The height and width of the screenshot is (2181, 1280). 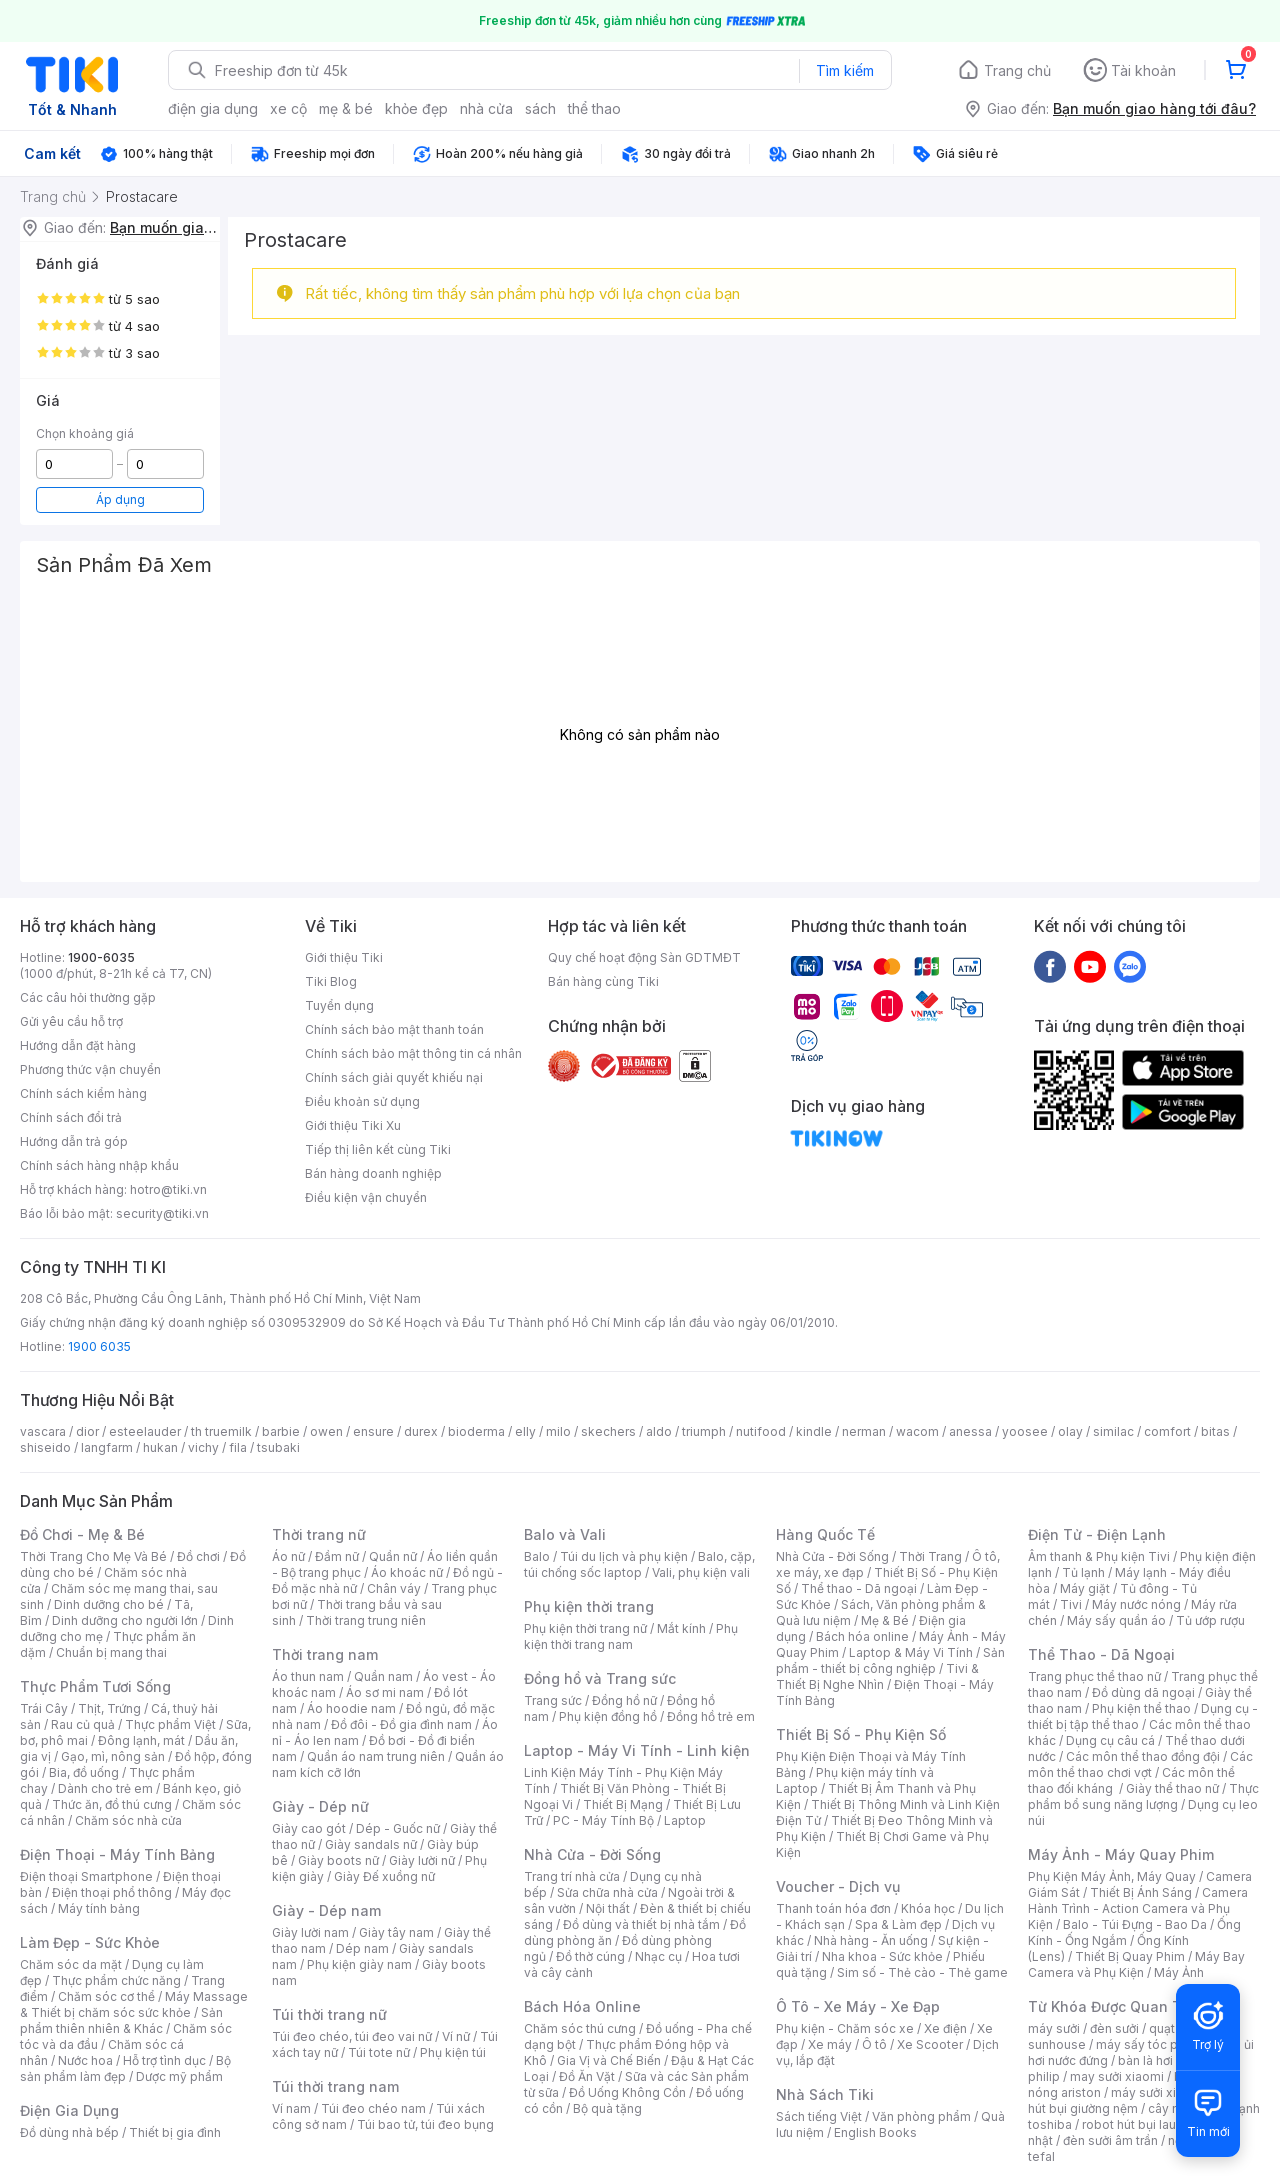 What do you see at coordinates (69, 2110) in the screenshot?
I see `Điện Gia Dụng` at bounding box center [69, 2110].